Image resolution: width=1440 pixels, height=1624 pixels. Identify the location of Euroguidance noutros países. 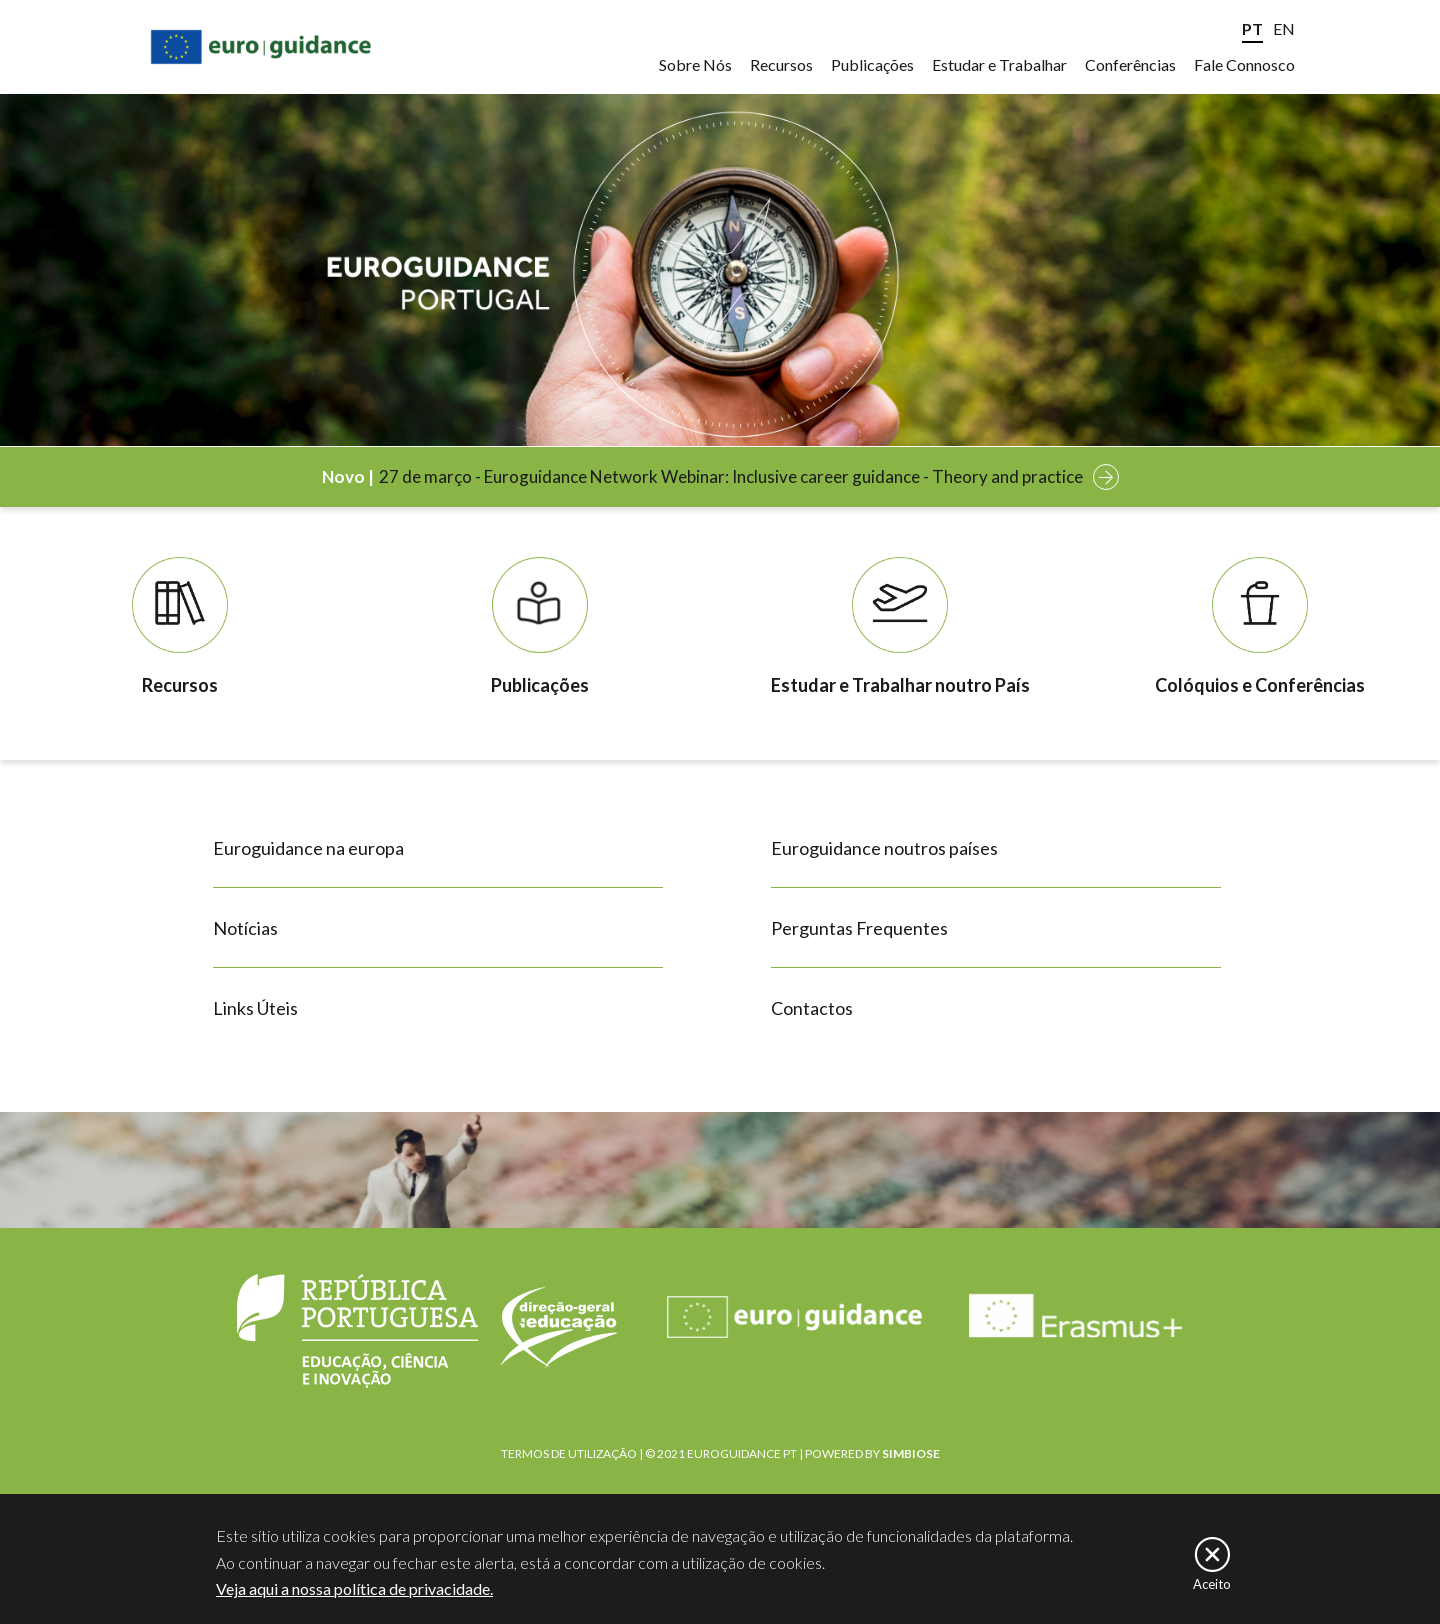
(884, 848).